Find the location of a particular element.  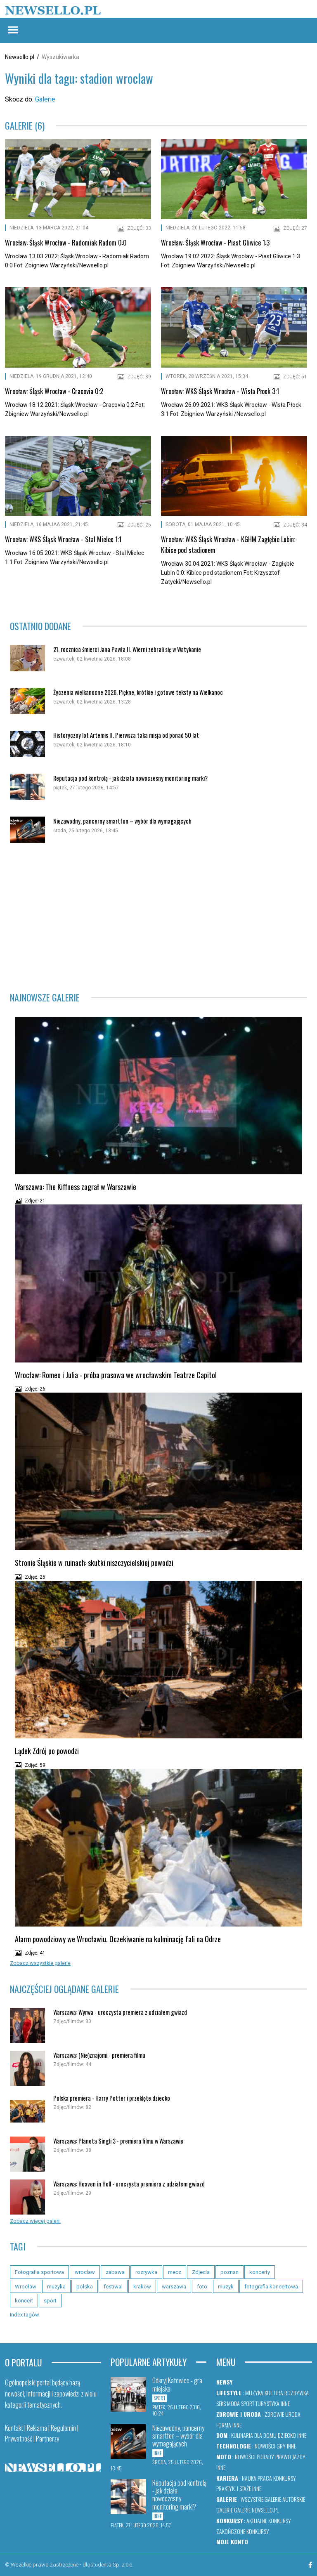

Dziecko is located at coordinates (287, 2435).